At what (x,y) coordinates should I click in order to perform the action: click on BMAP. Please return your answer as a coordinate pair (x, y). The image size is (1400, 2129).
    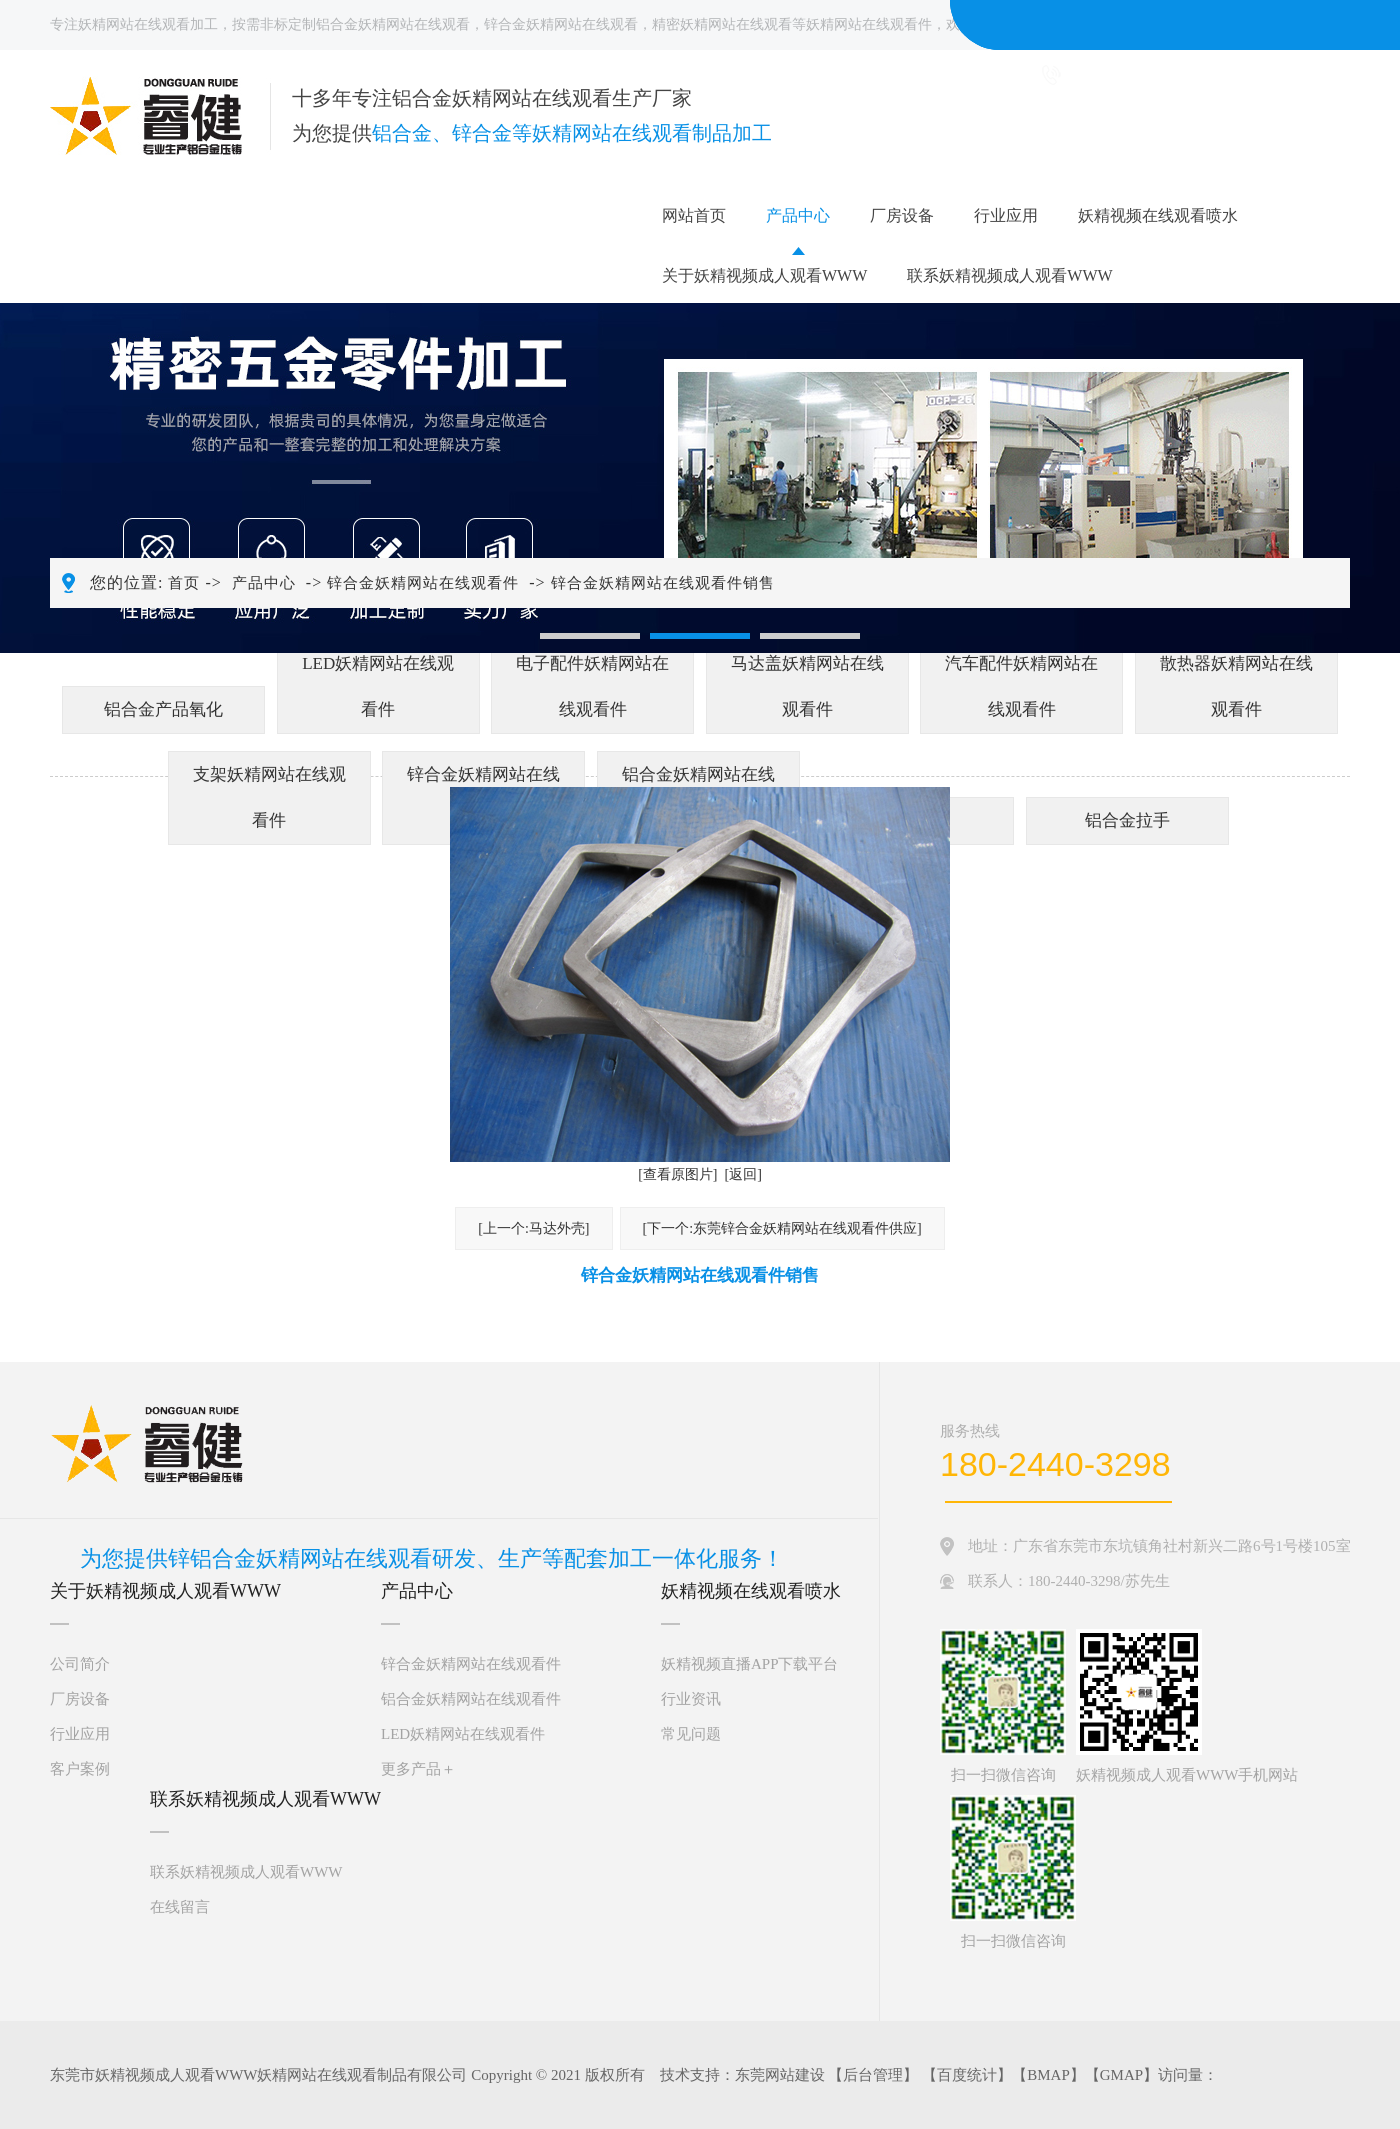
    Looking at the image, I should click on (1048, 2075).